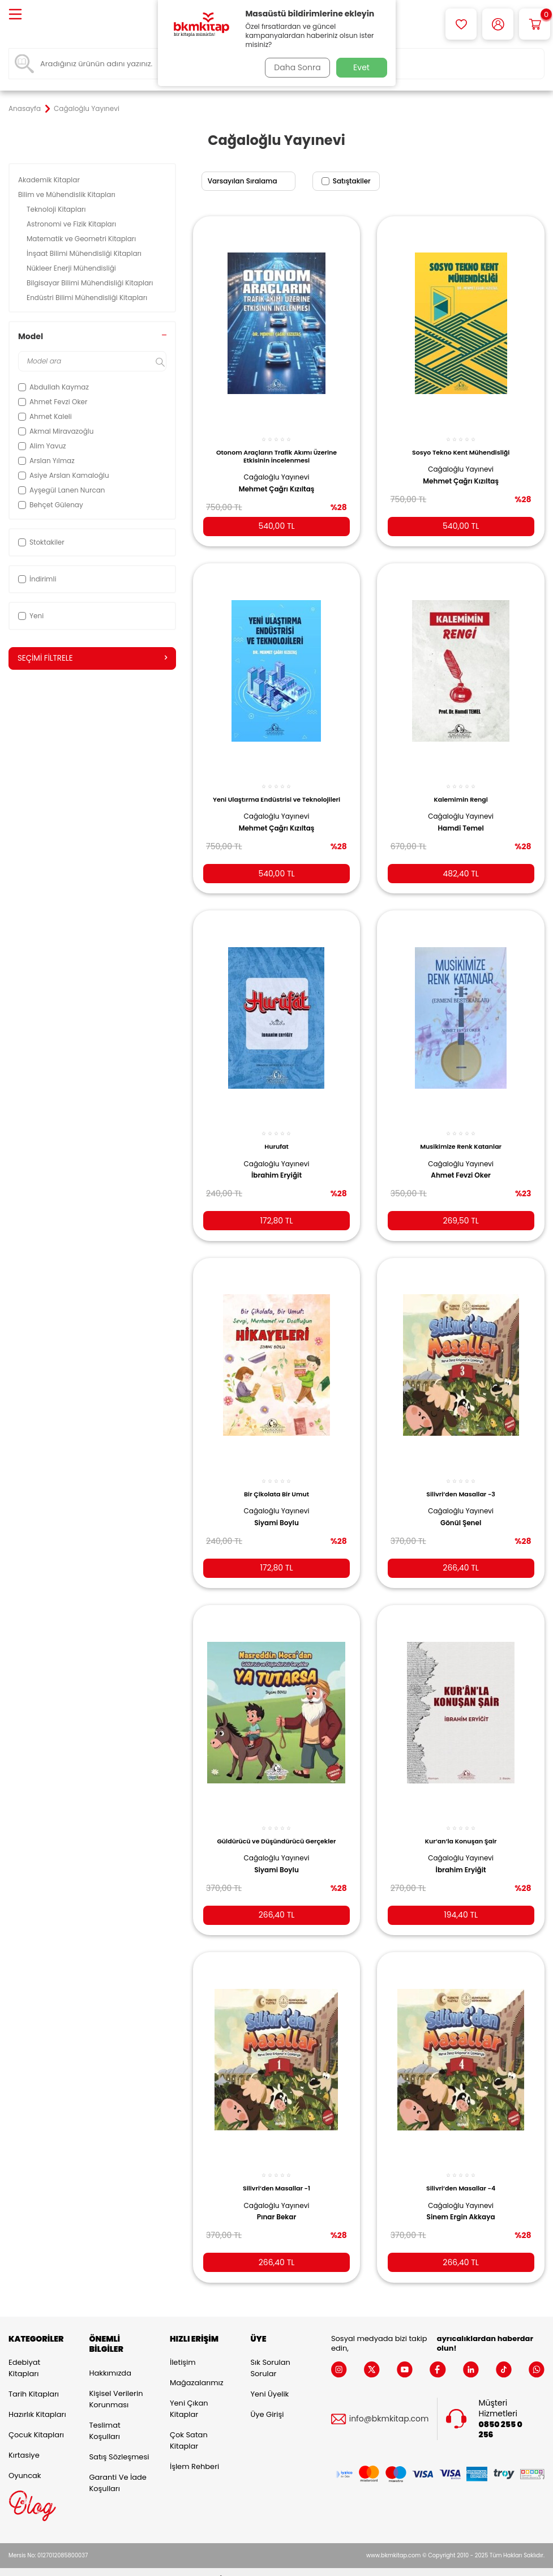  Describe the element at coordinates (460, 1509) in the screenshot. I see `Gönül Şenel` at that location.